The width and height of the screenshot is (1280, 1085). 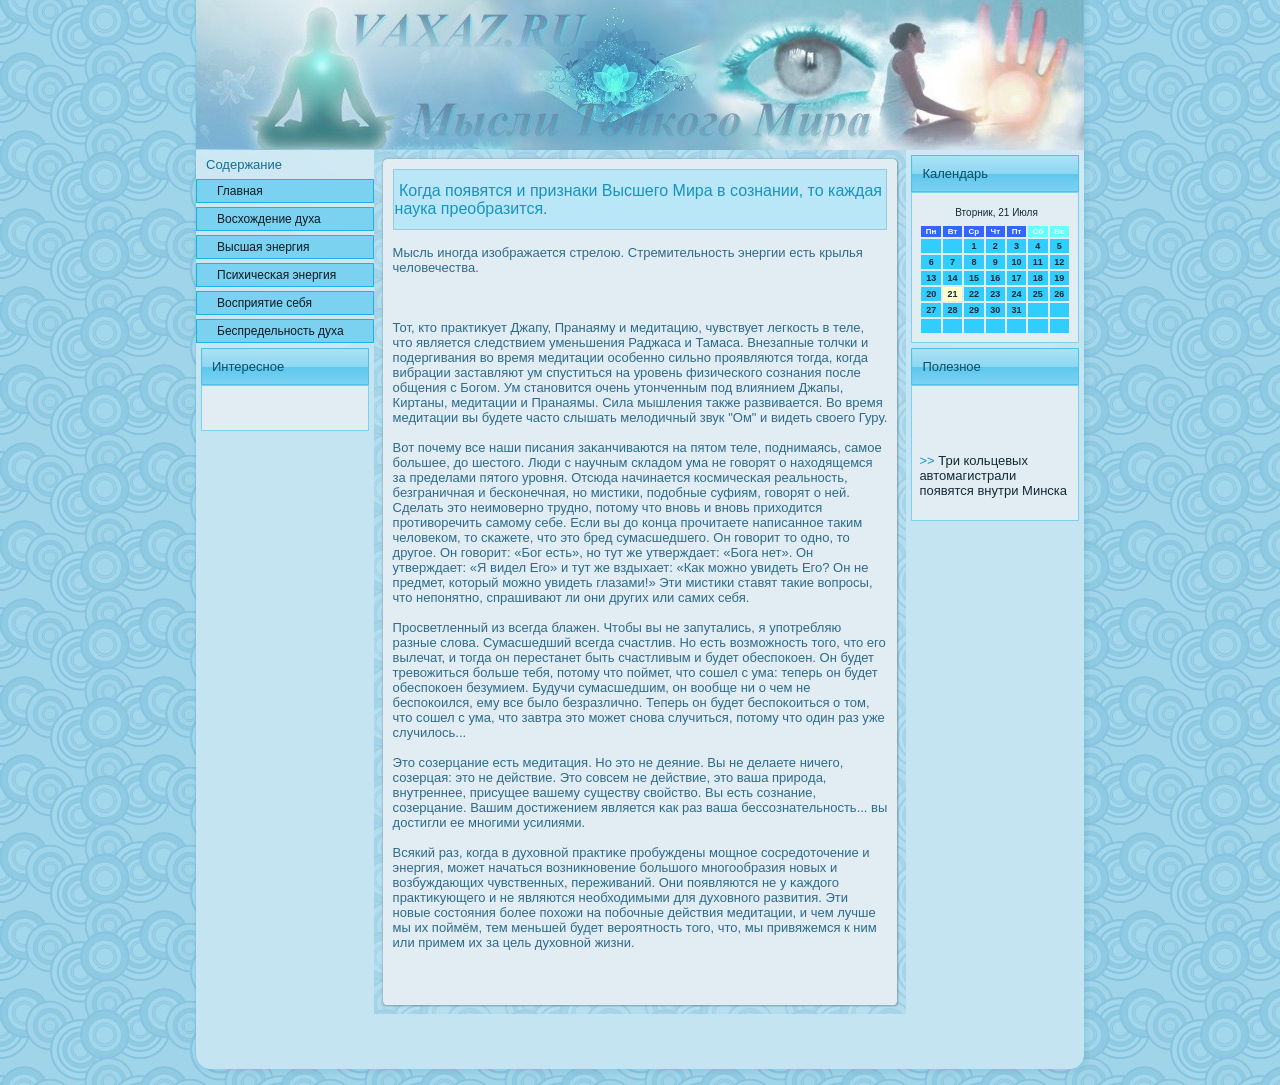 What do you see at coordinates (1038, 278) in the screenshot?
I see `18` at bounding box center [1038, 278].